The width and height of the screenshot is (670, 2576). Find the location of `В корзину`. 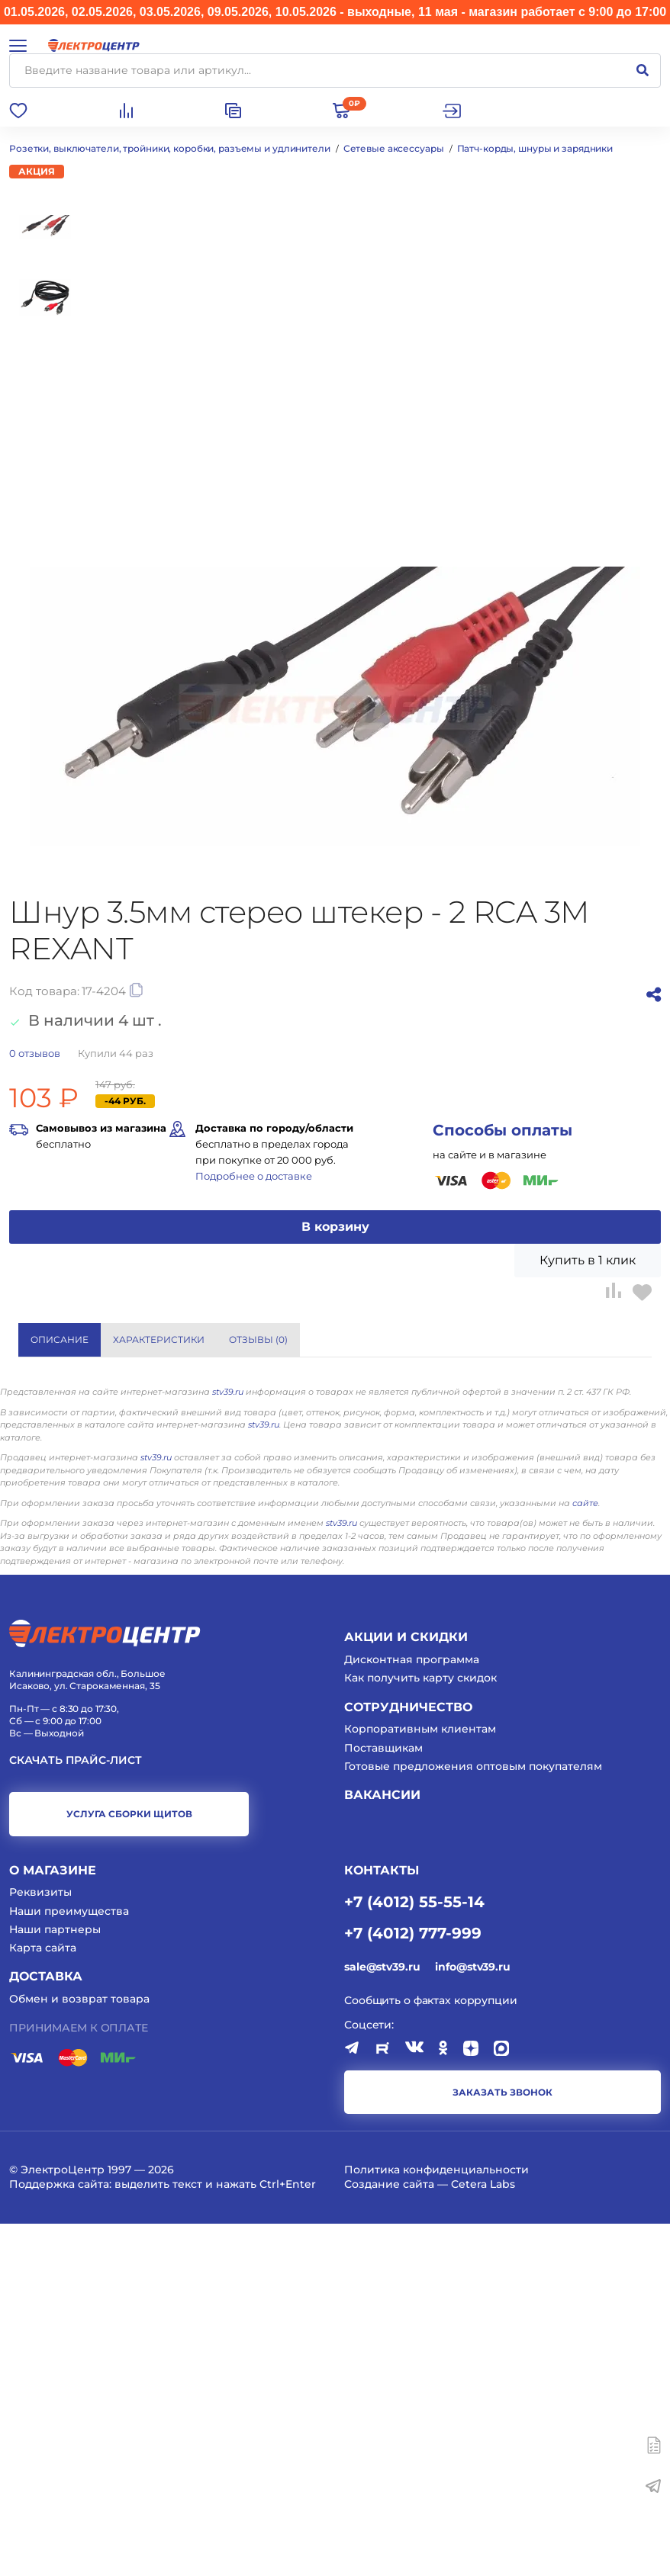

В корзину is located at coordinates (335, 1226).